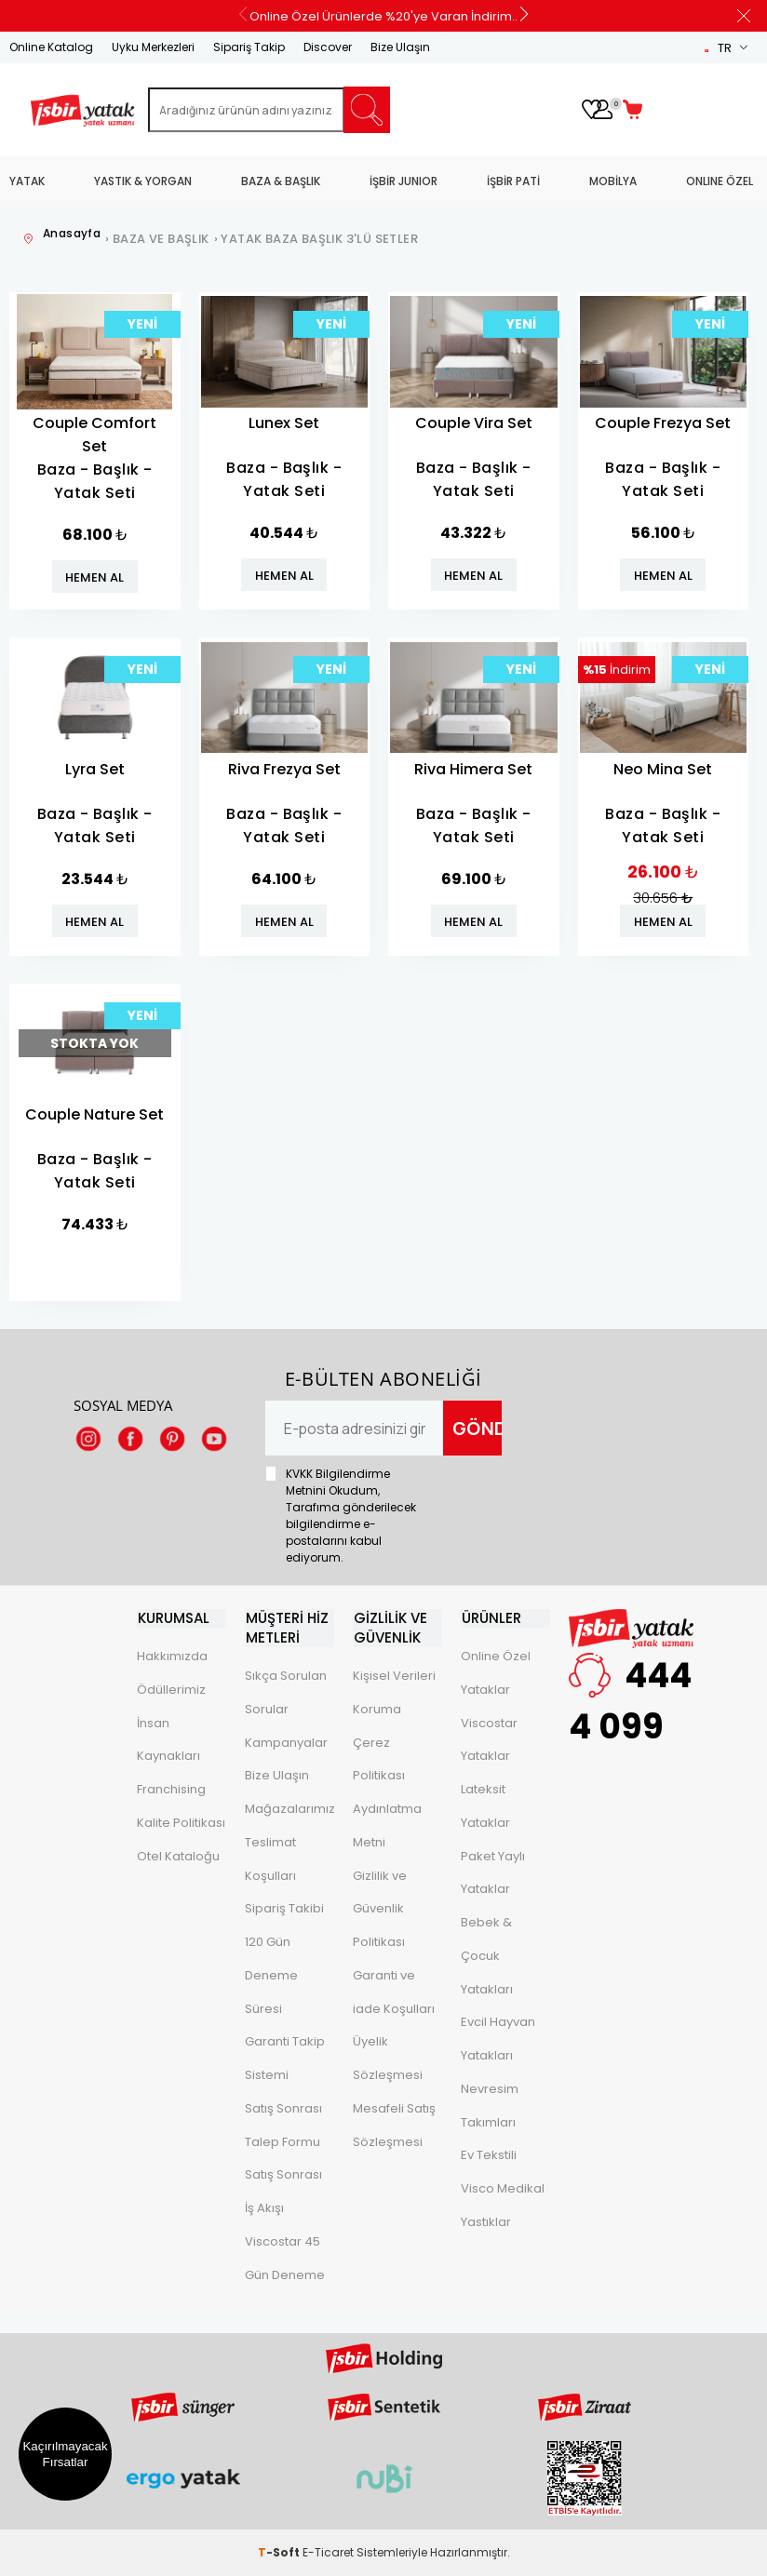 Image resolution: width=767 pixels, height=2576 pixels. I want to click on Paket Yaylı Yataklar, so click(493, 1872).